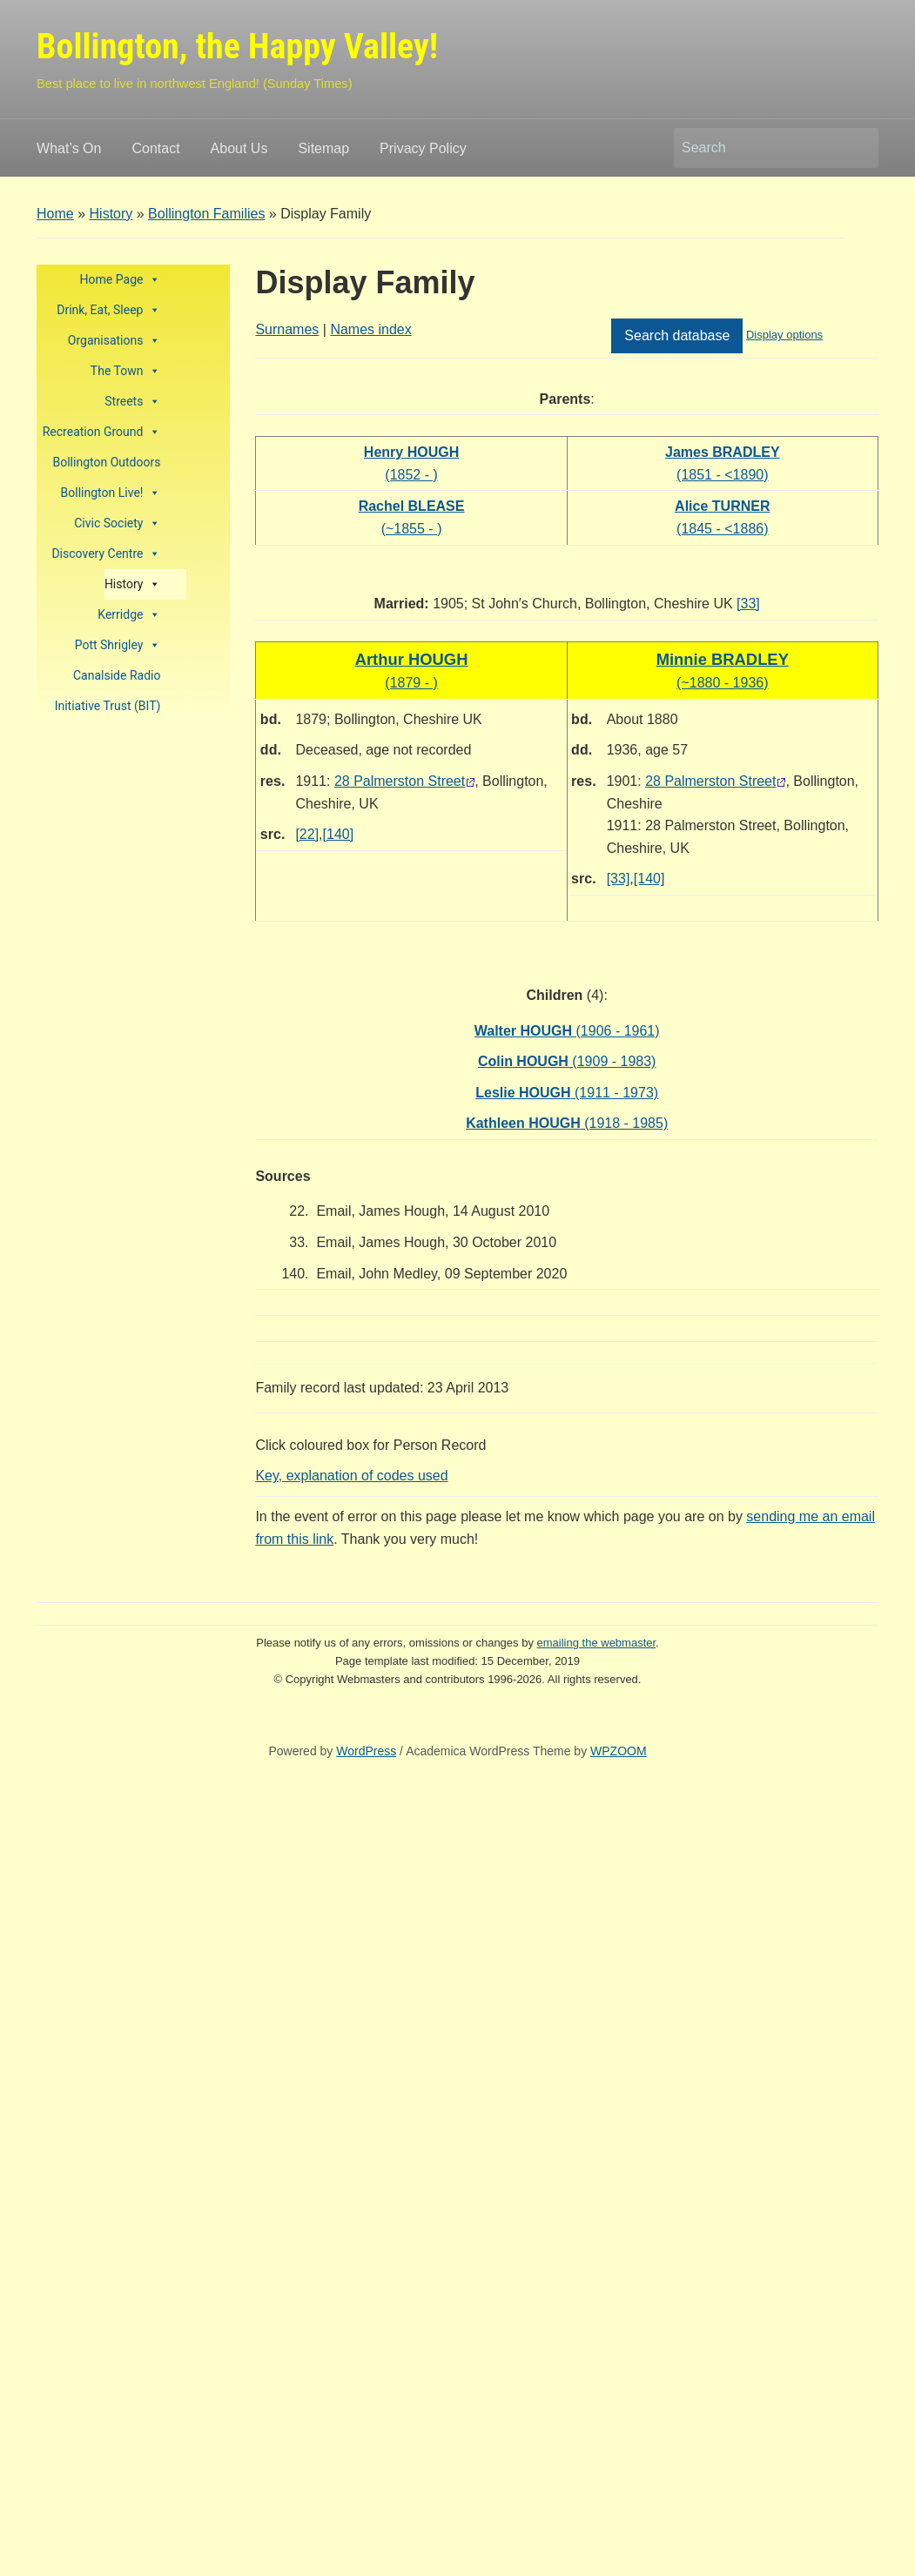 This screenshot has width=915, height=2576. What do you see at coordinates (237, 46) in the screenshot?
I see `Bollington, the Happy Valley!` at bounding box center [237, 46].